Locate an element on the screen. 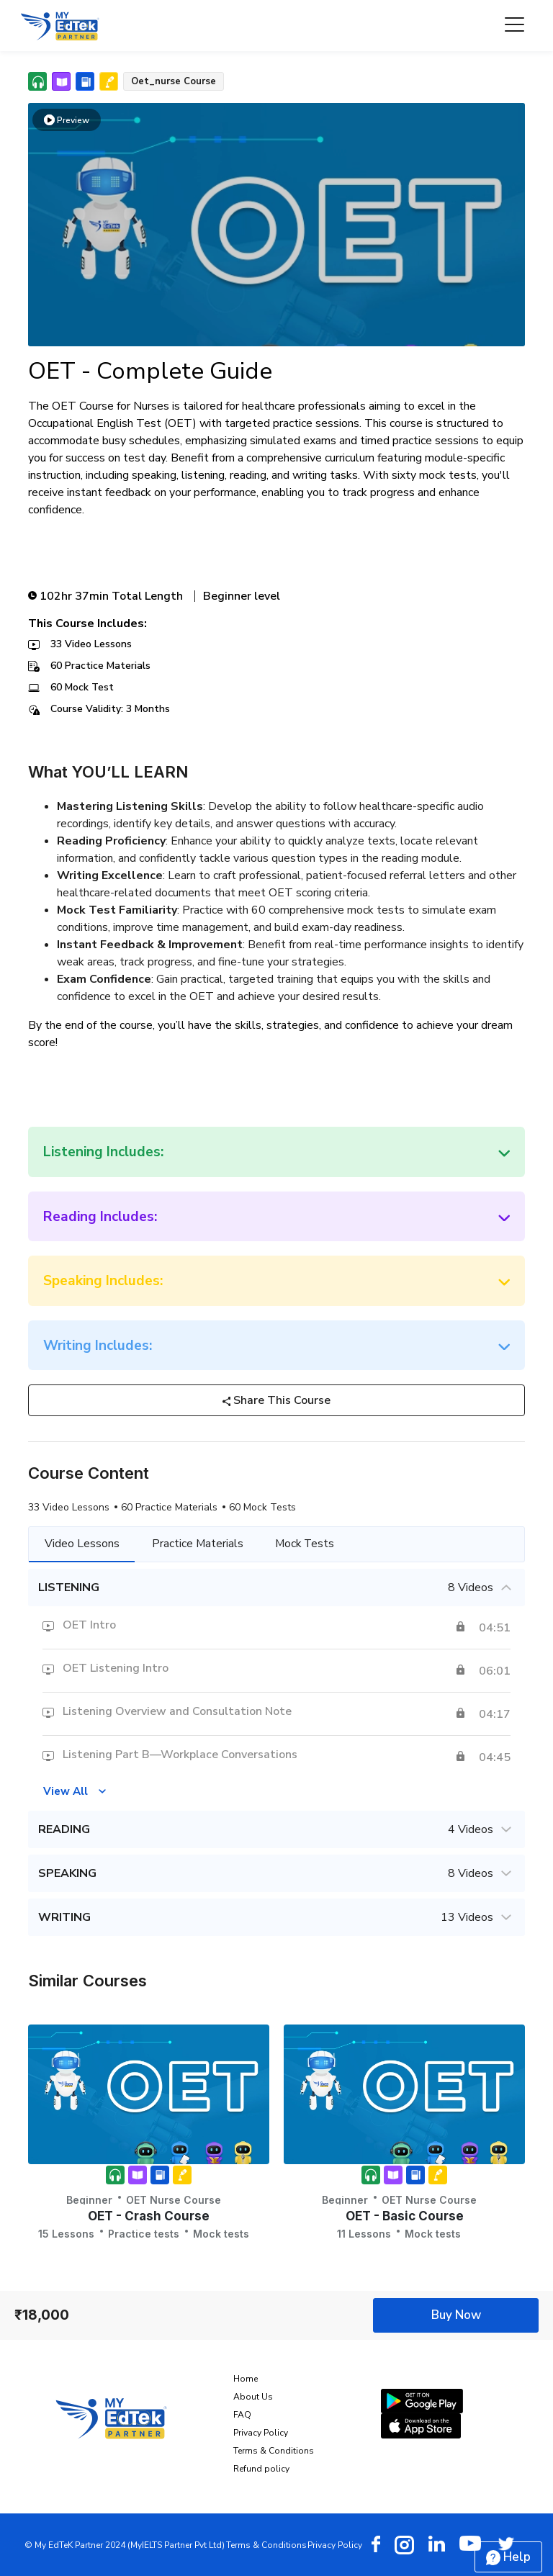 The height and width of the screenshot is (2576, 553). Speaking Includes: is located at coordinates (103, 1280).